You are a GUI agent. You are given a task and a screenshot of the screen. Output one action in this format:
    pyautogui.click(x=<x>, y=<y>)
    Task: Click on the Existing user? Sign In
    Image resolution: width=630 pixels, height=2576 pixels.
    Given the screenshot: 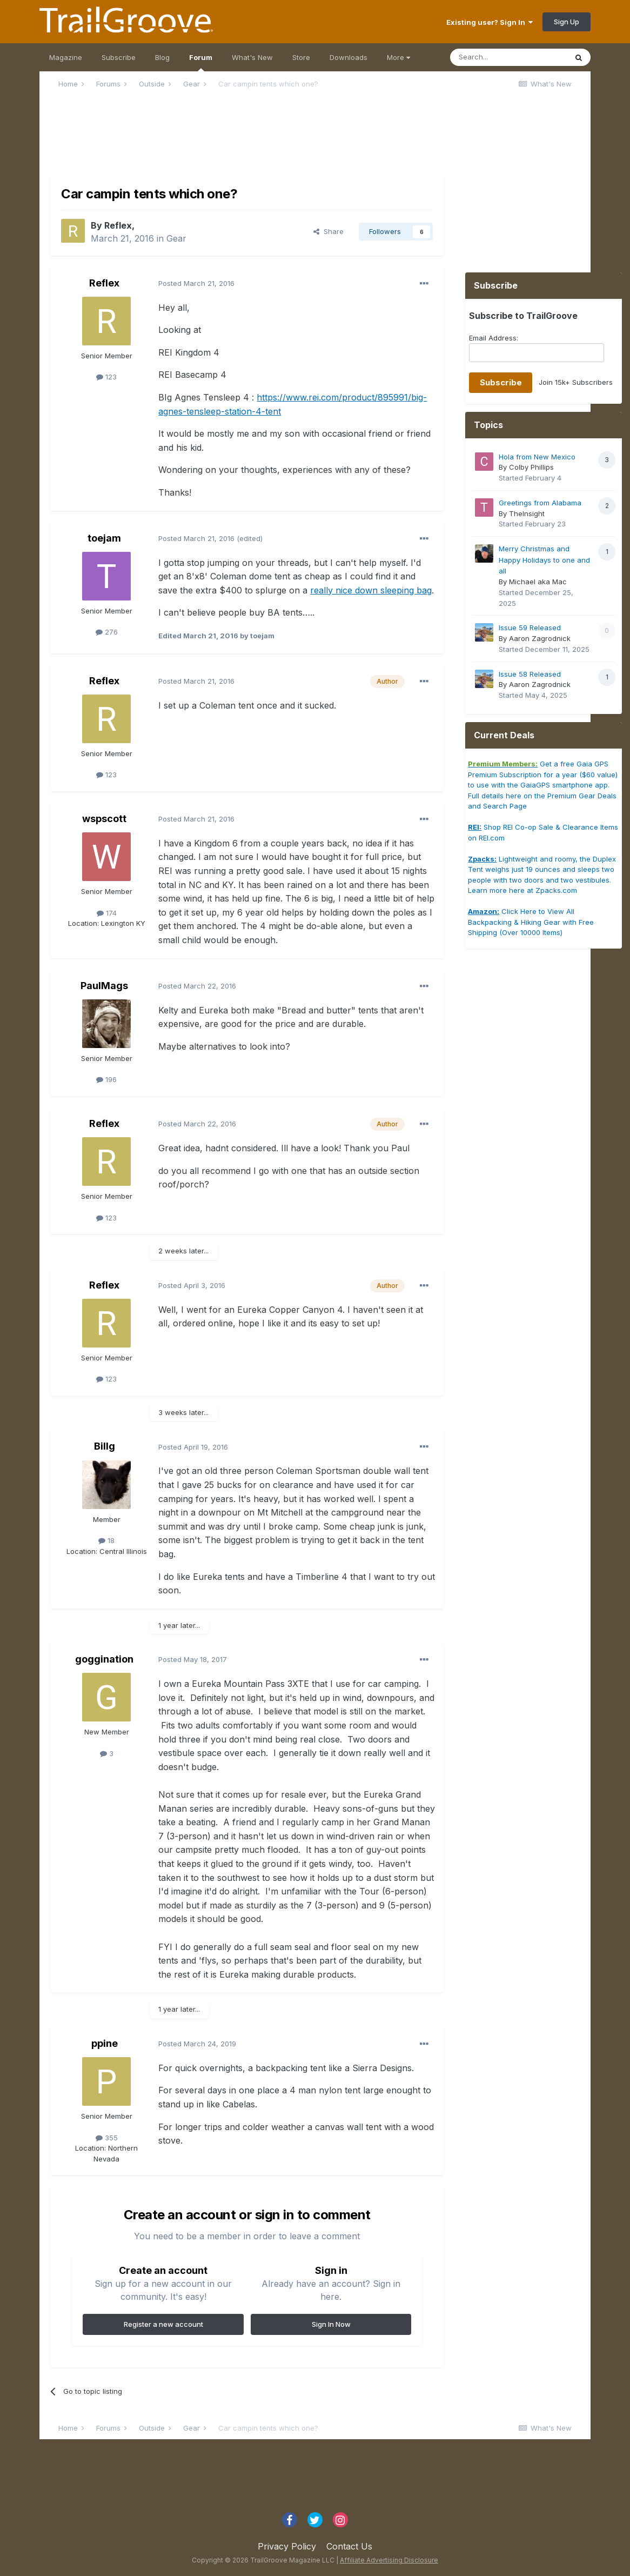 What is the action you would take?
    pyautogui.click(x=489, y=22)
    